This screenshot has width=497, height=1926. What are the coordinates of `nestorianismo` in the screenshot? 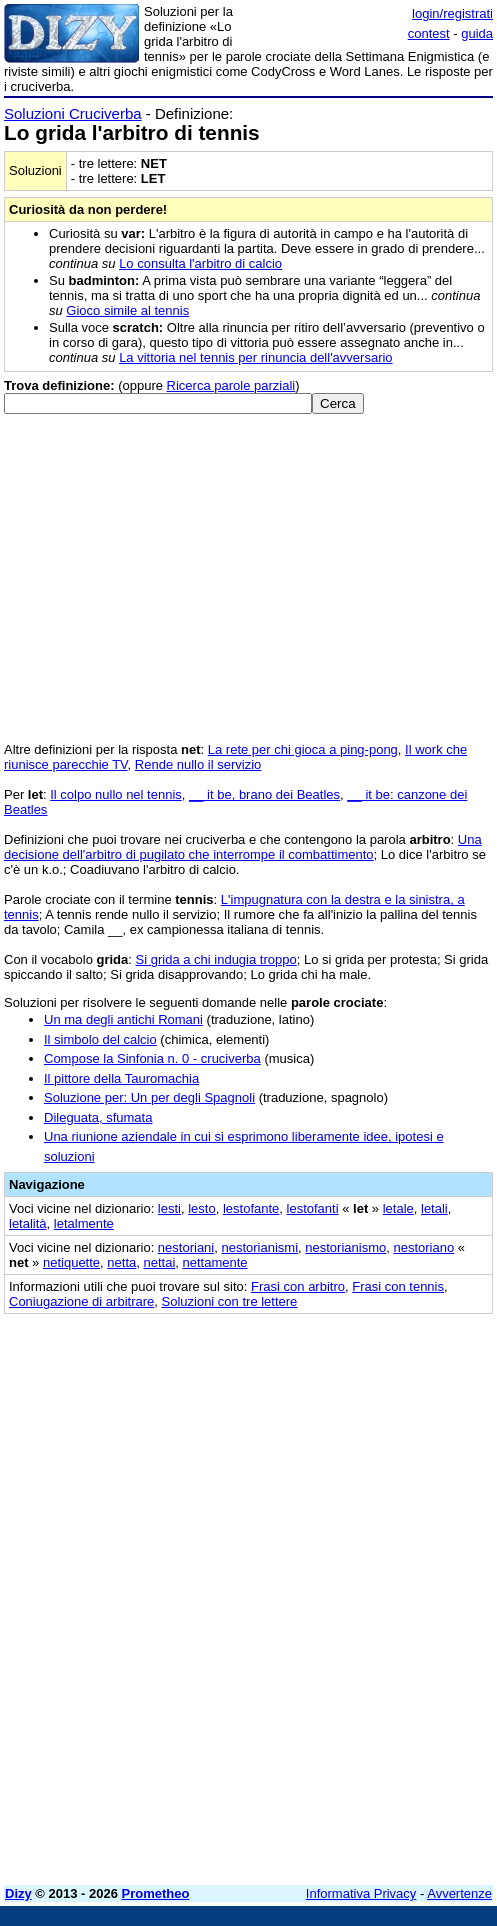 It's located at (345, 1247).